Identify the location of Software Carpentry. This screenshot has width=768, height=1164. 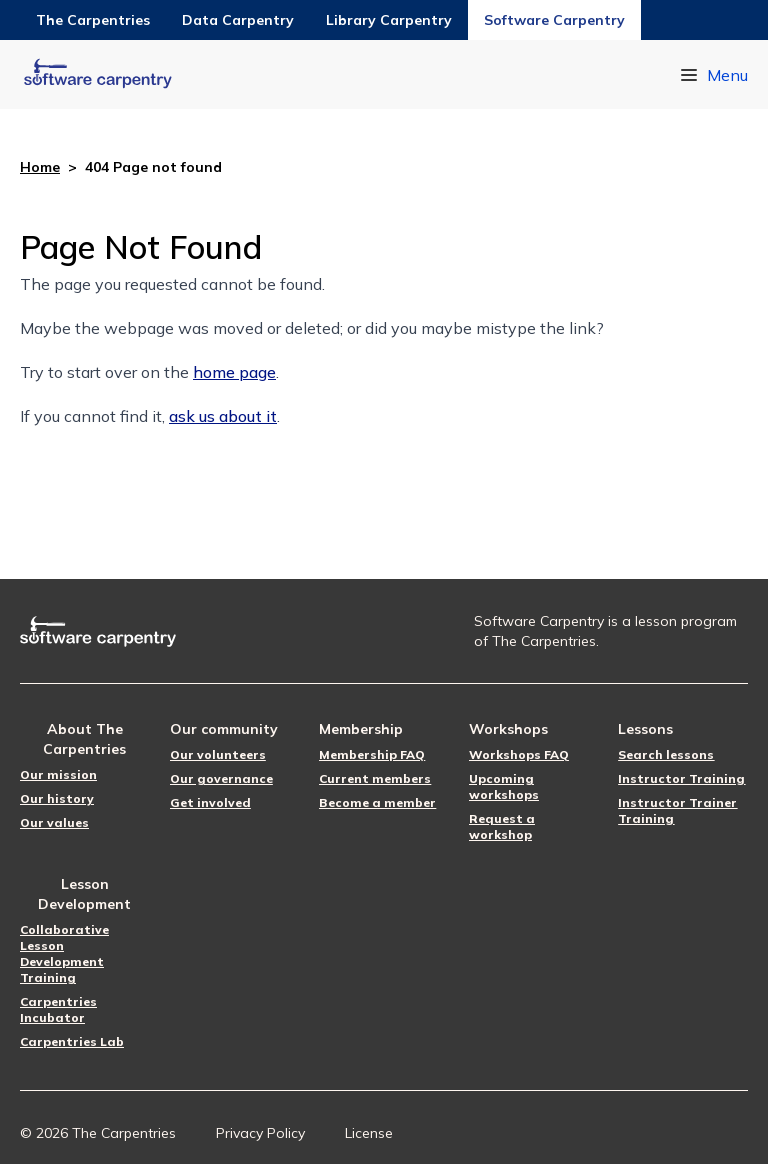
(554, 20).